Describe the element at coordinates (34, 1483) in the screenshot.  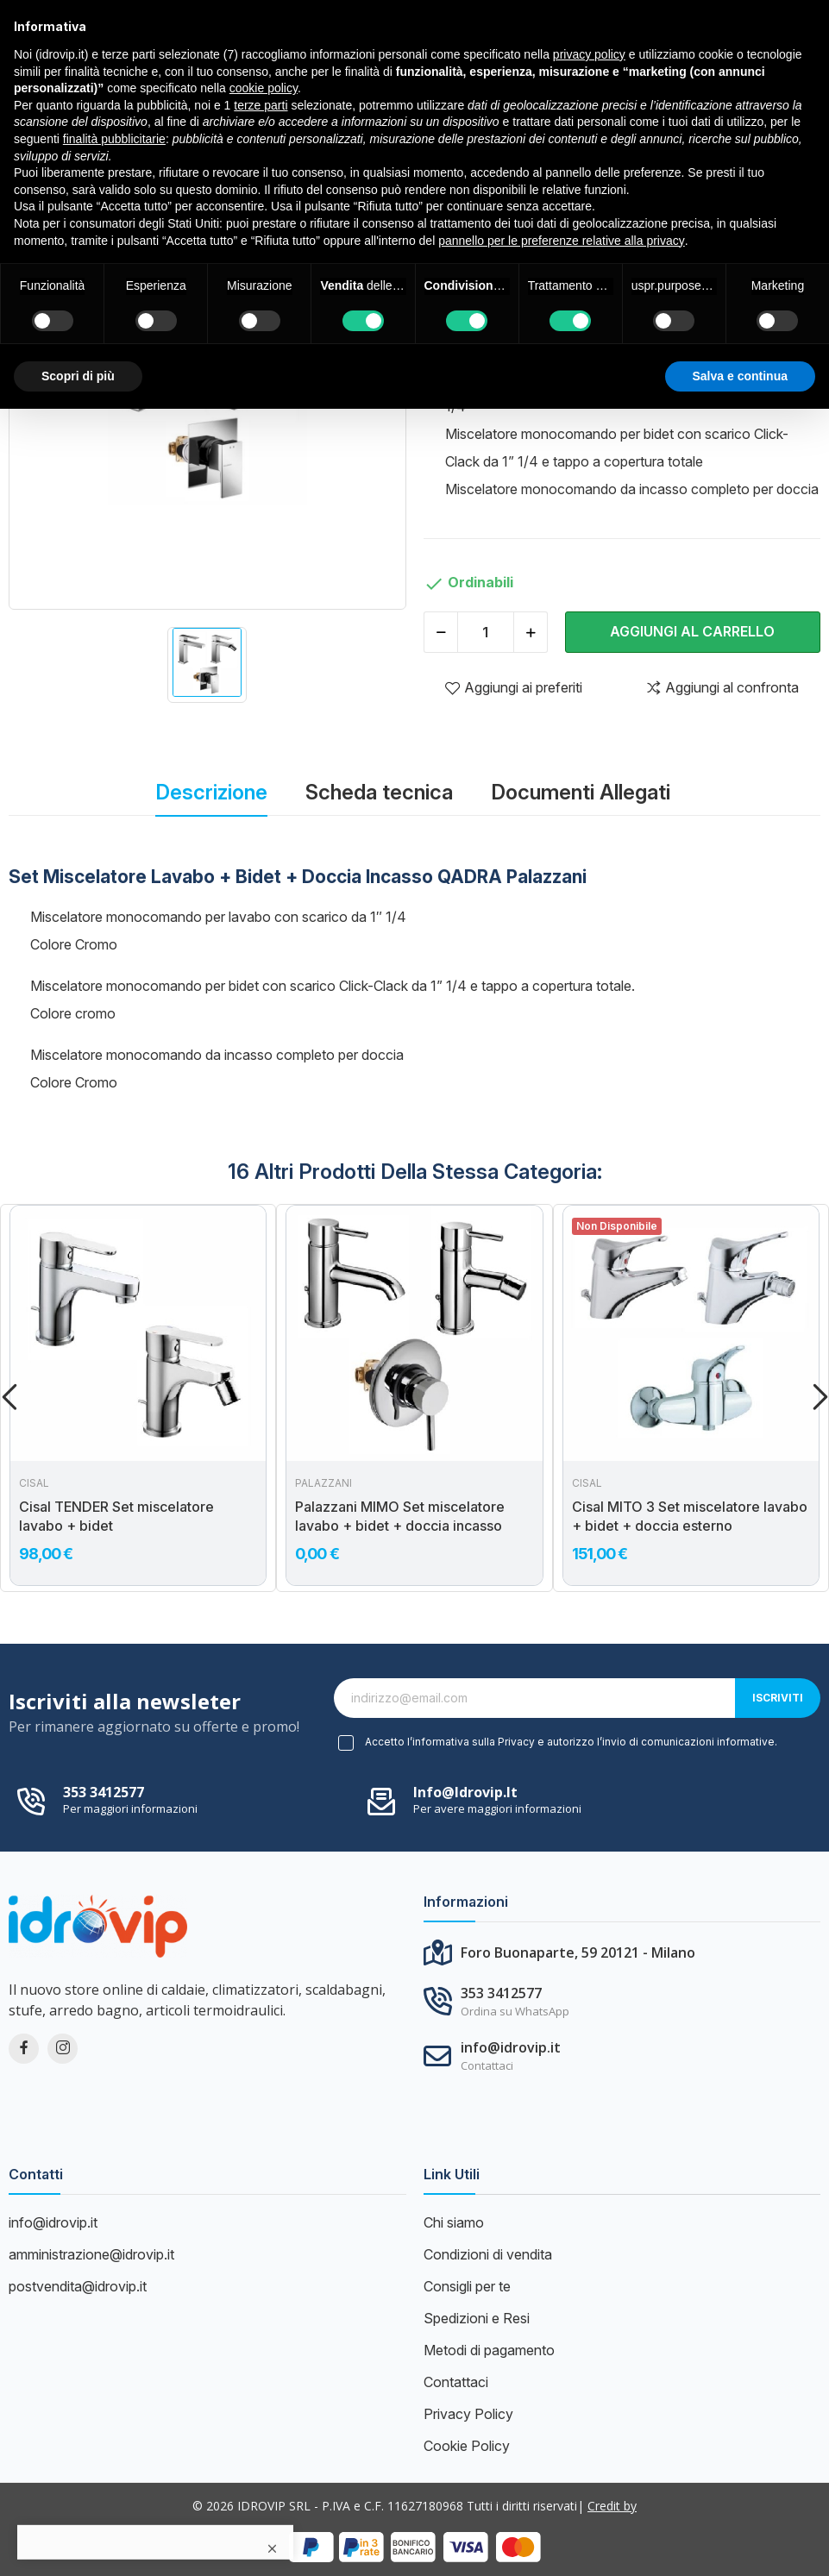
I see `Cisal` at that location.